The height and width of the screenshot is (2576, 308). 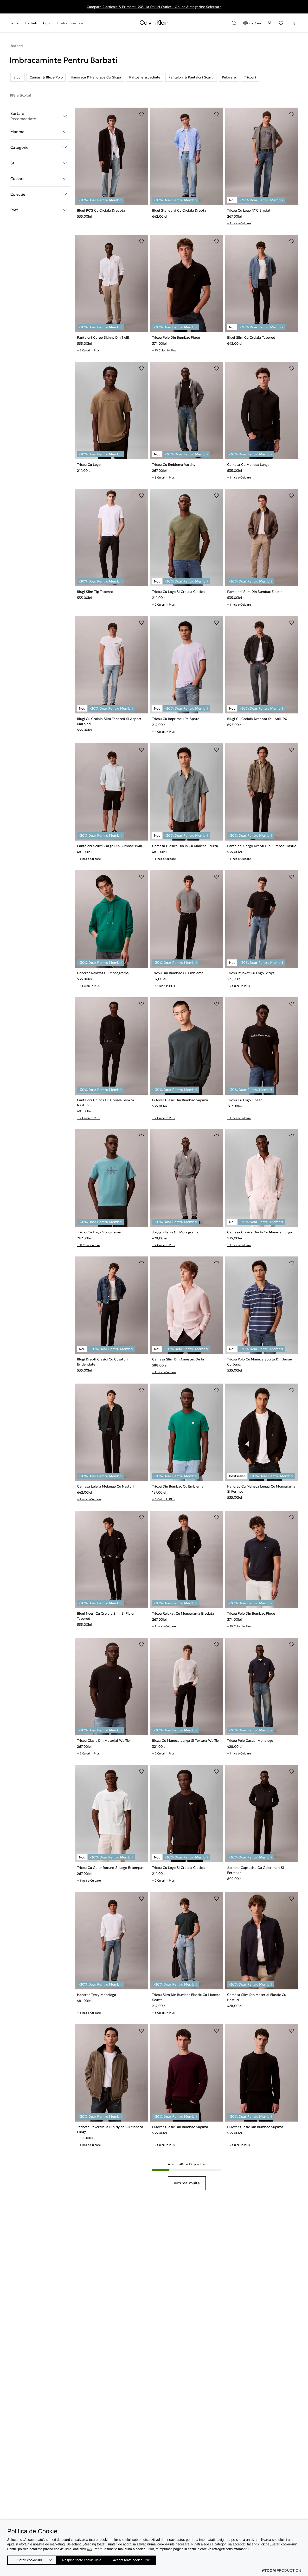 What do you see at coordinates (261, 1489) in the screenshot?
I see `Hanorac Cu Maneca Lunga Cu Monograma Si Fermoar` at bounding box center [261, 1489].